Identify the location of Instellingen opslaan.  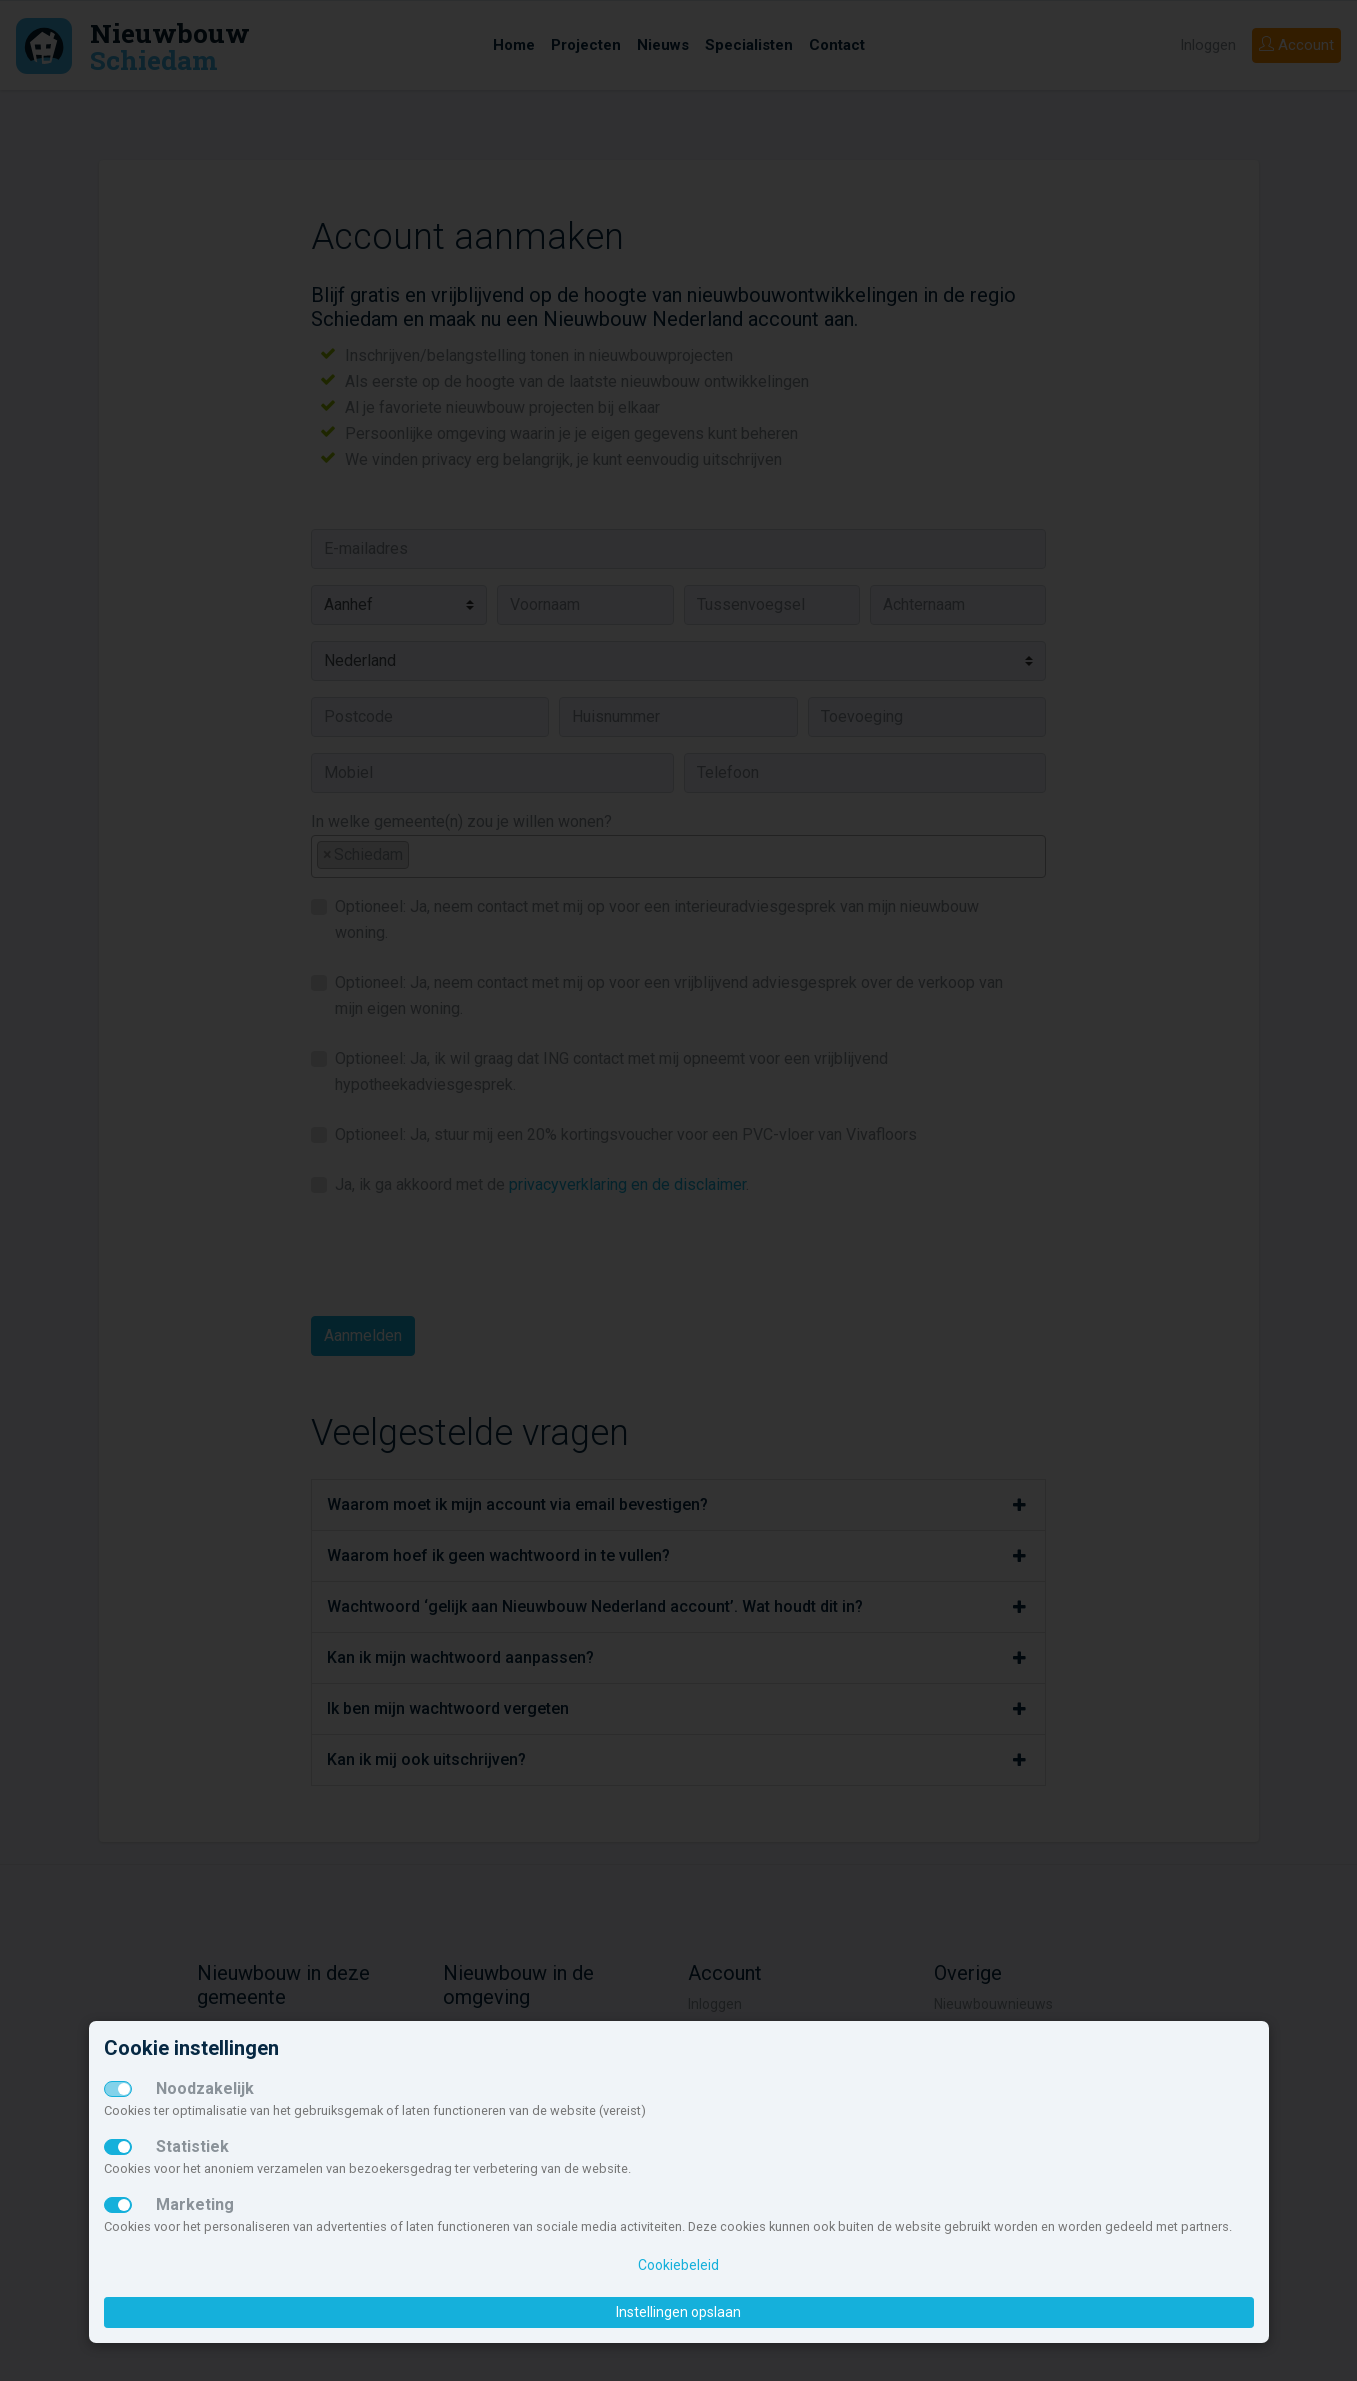
(678, 2312).